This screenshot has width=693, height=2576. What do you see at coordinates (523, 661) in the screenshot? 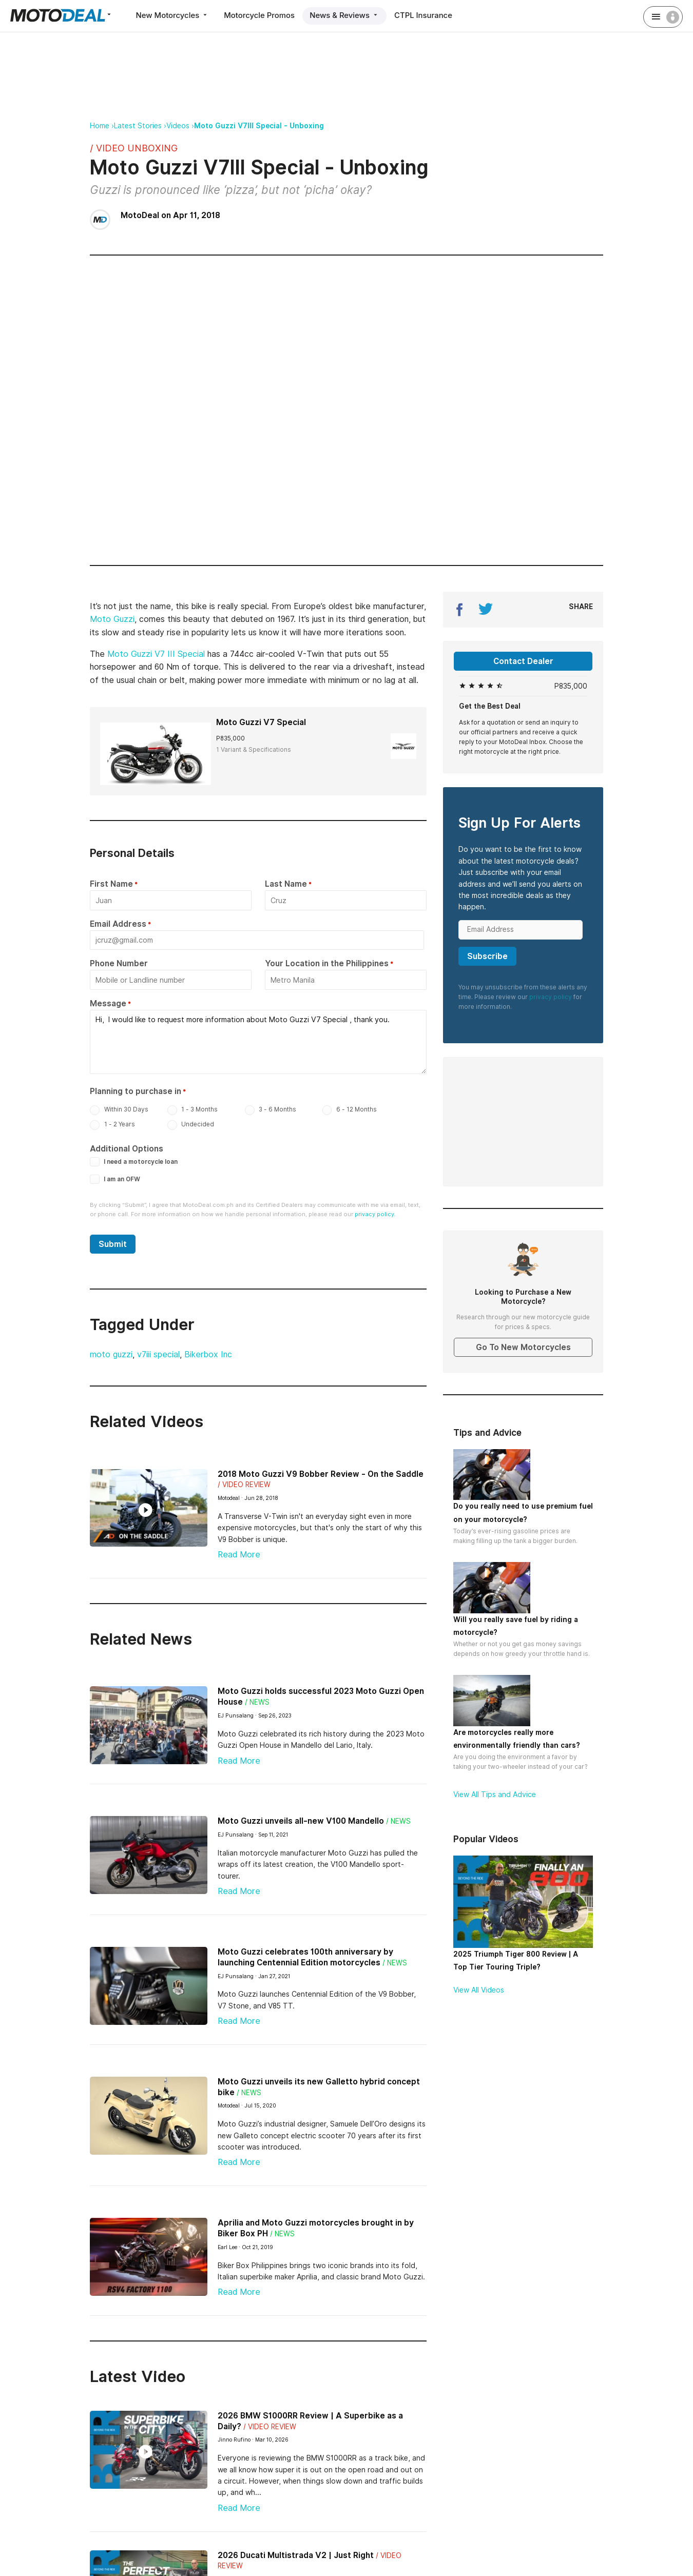
I see `Contact Dealer` at bounding box center [523, 661].